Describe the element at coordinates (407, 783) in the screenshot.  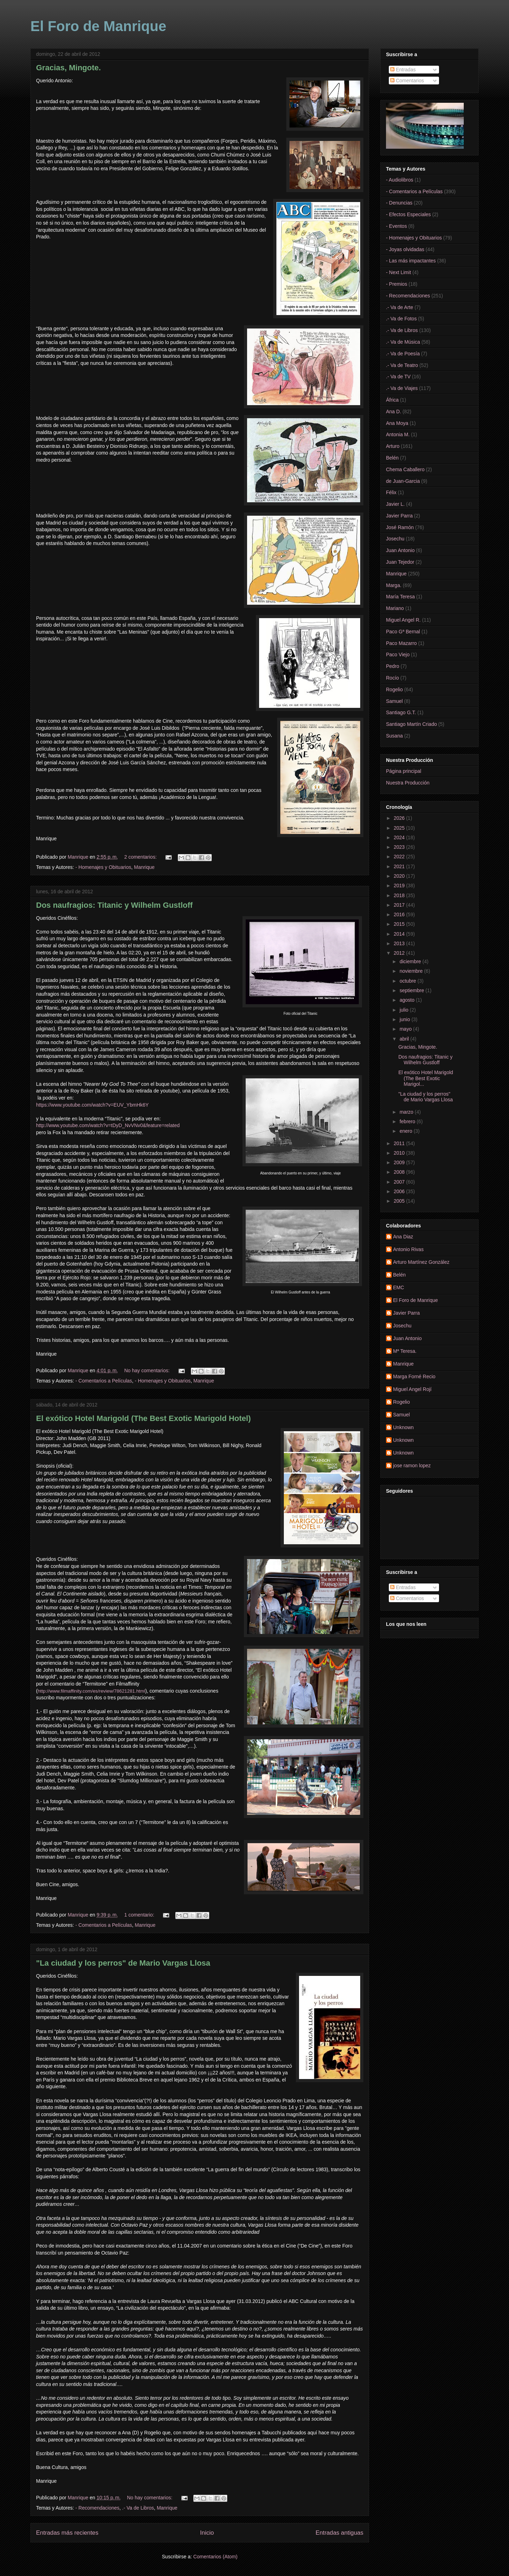
I see `Nuestra Producción` at that location.